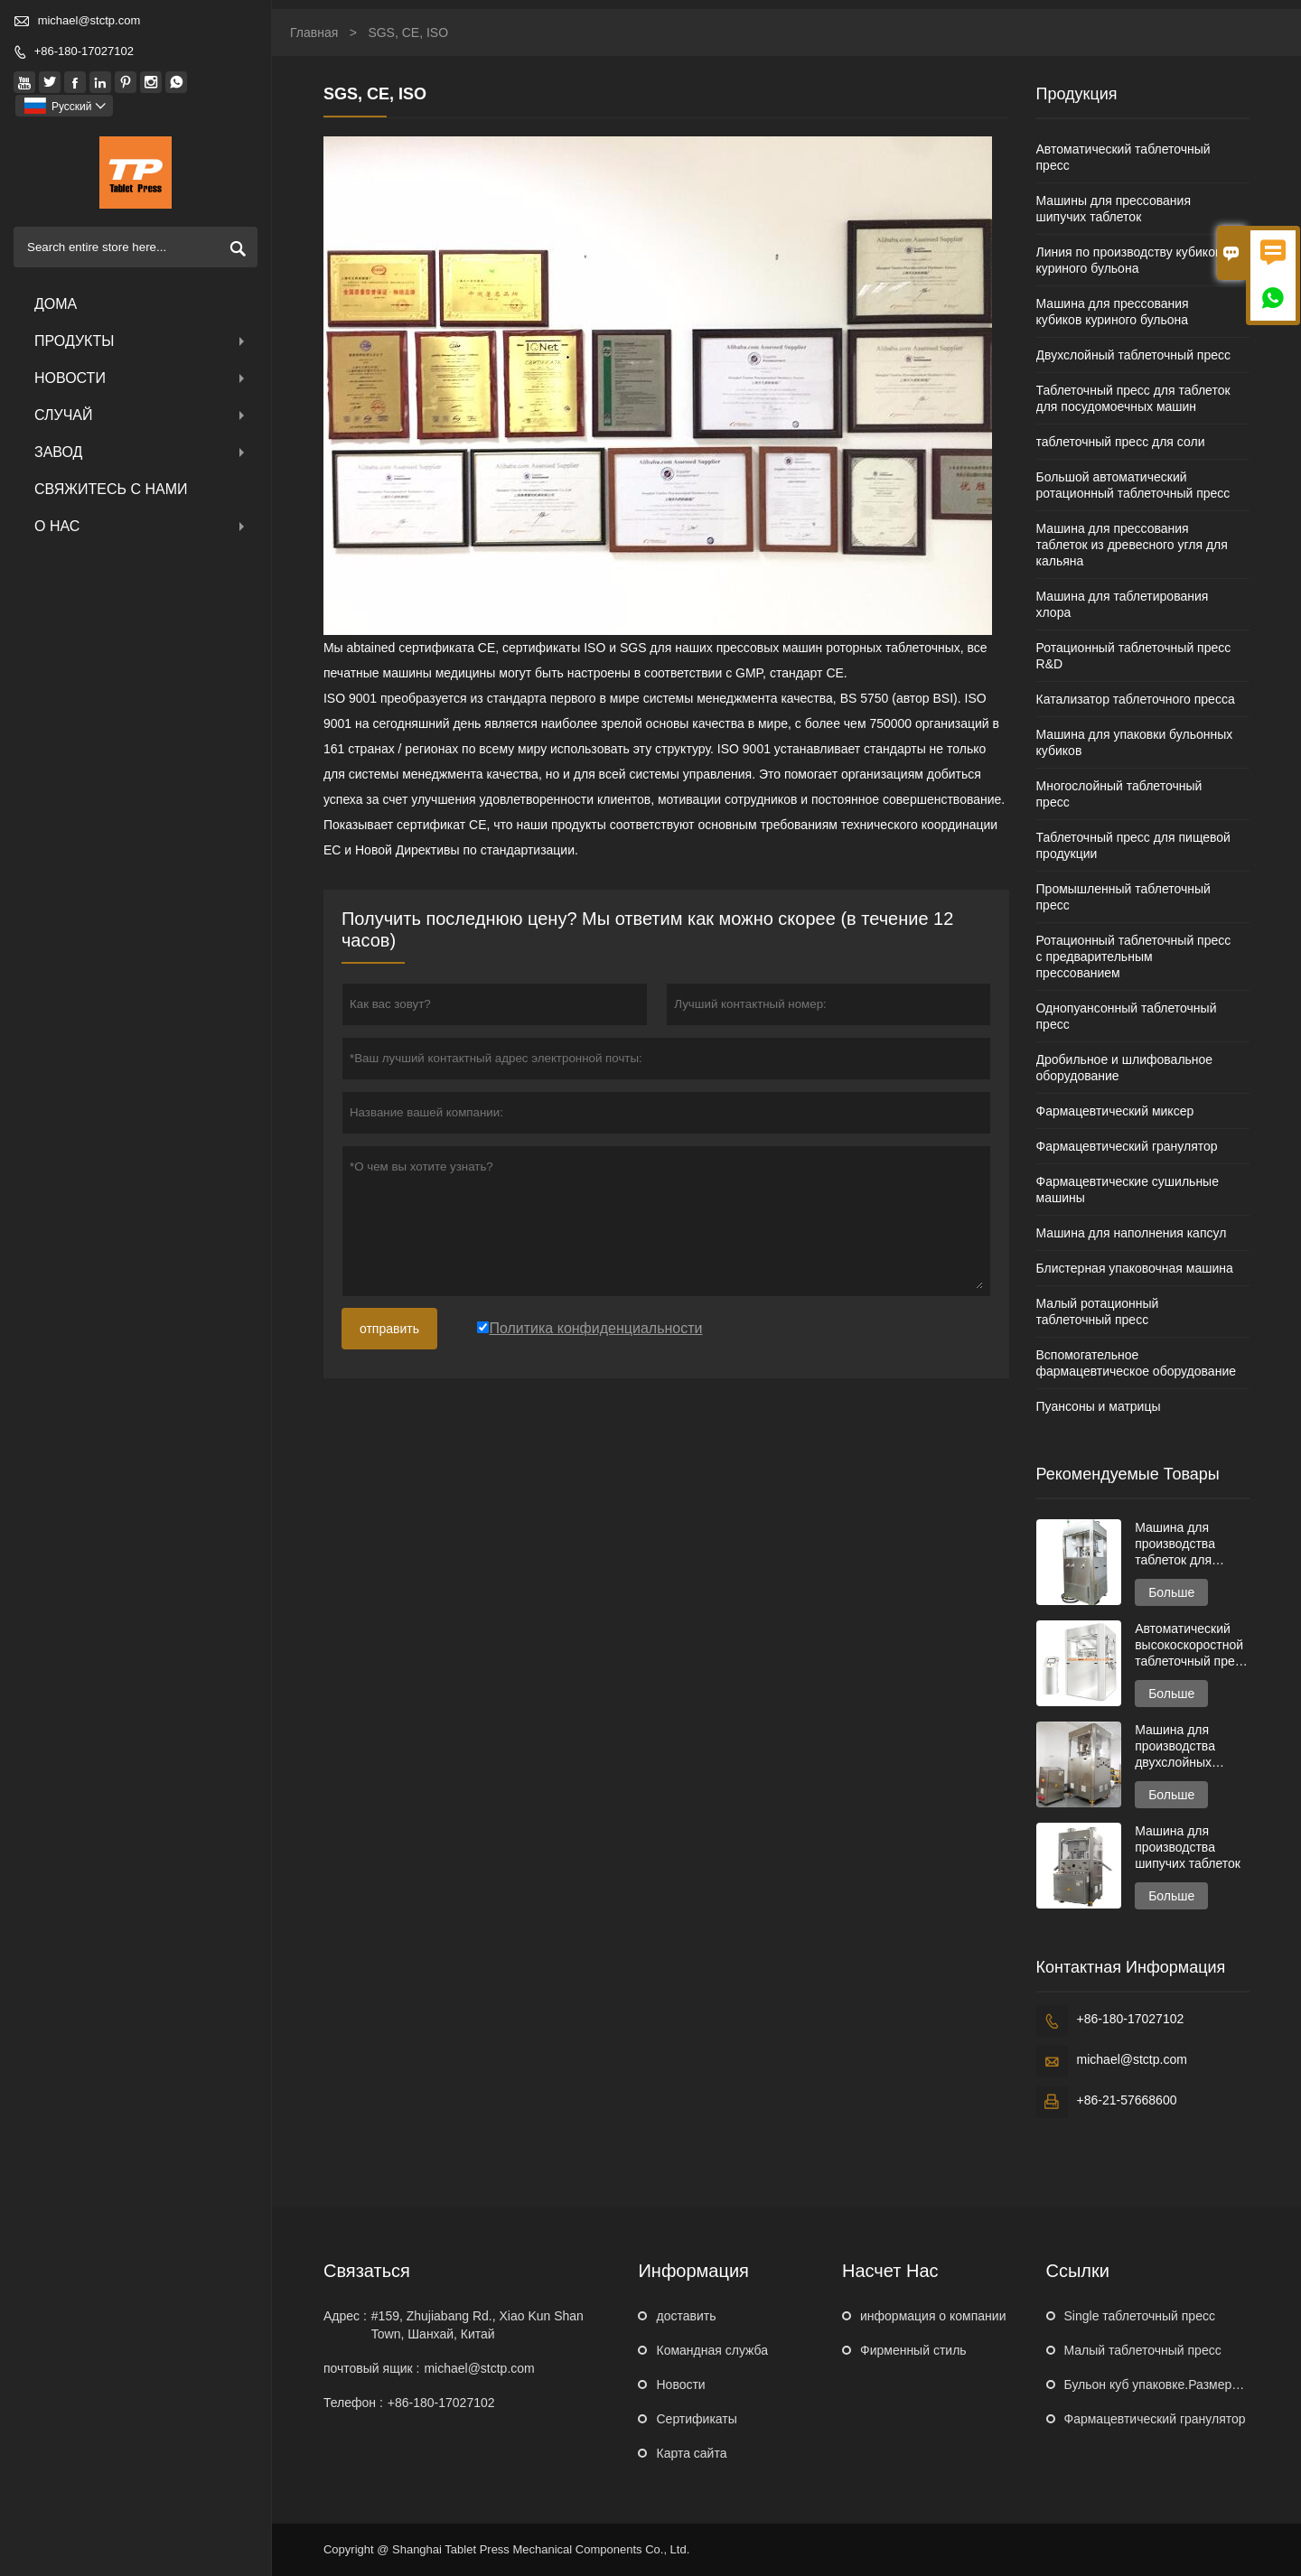 The height and width of the screenshot is (2576, 1301). What do you see at coordinates (366, 2271) in the screenshot?
I see `Cвязаться` at bounding box center [366, 2271].